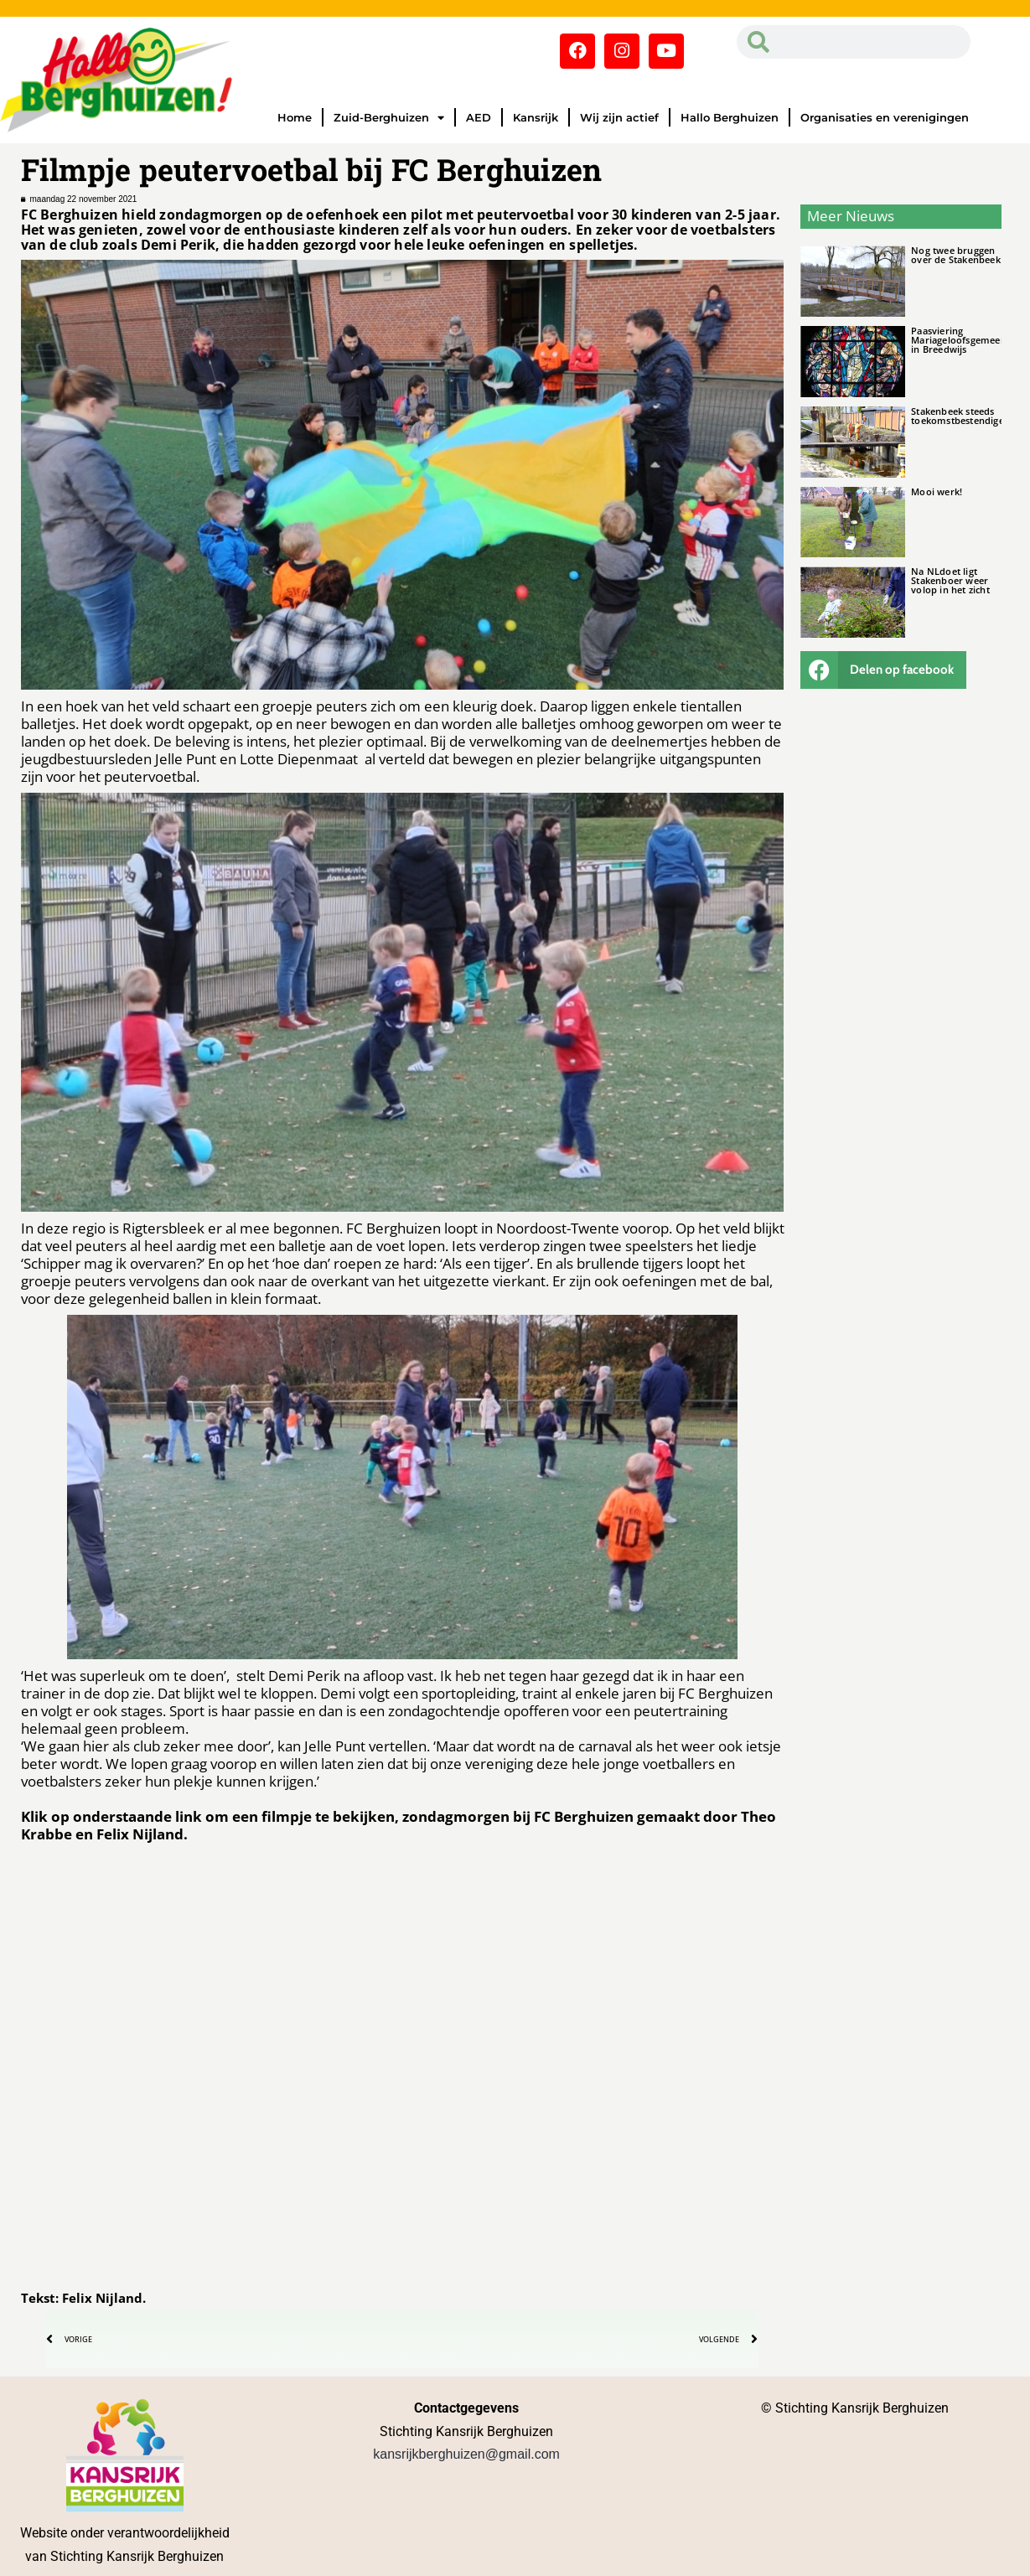 The image size is (1030, 2576). What do you see at coordinates (478, 117) in the screenshot?
I see `AED` at bounding box center [478, 117].